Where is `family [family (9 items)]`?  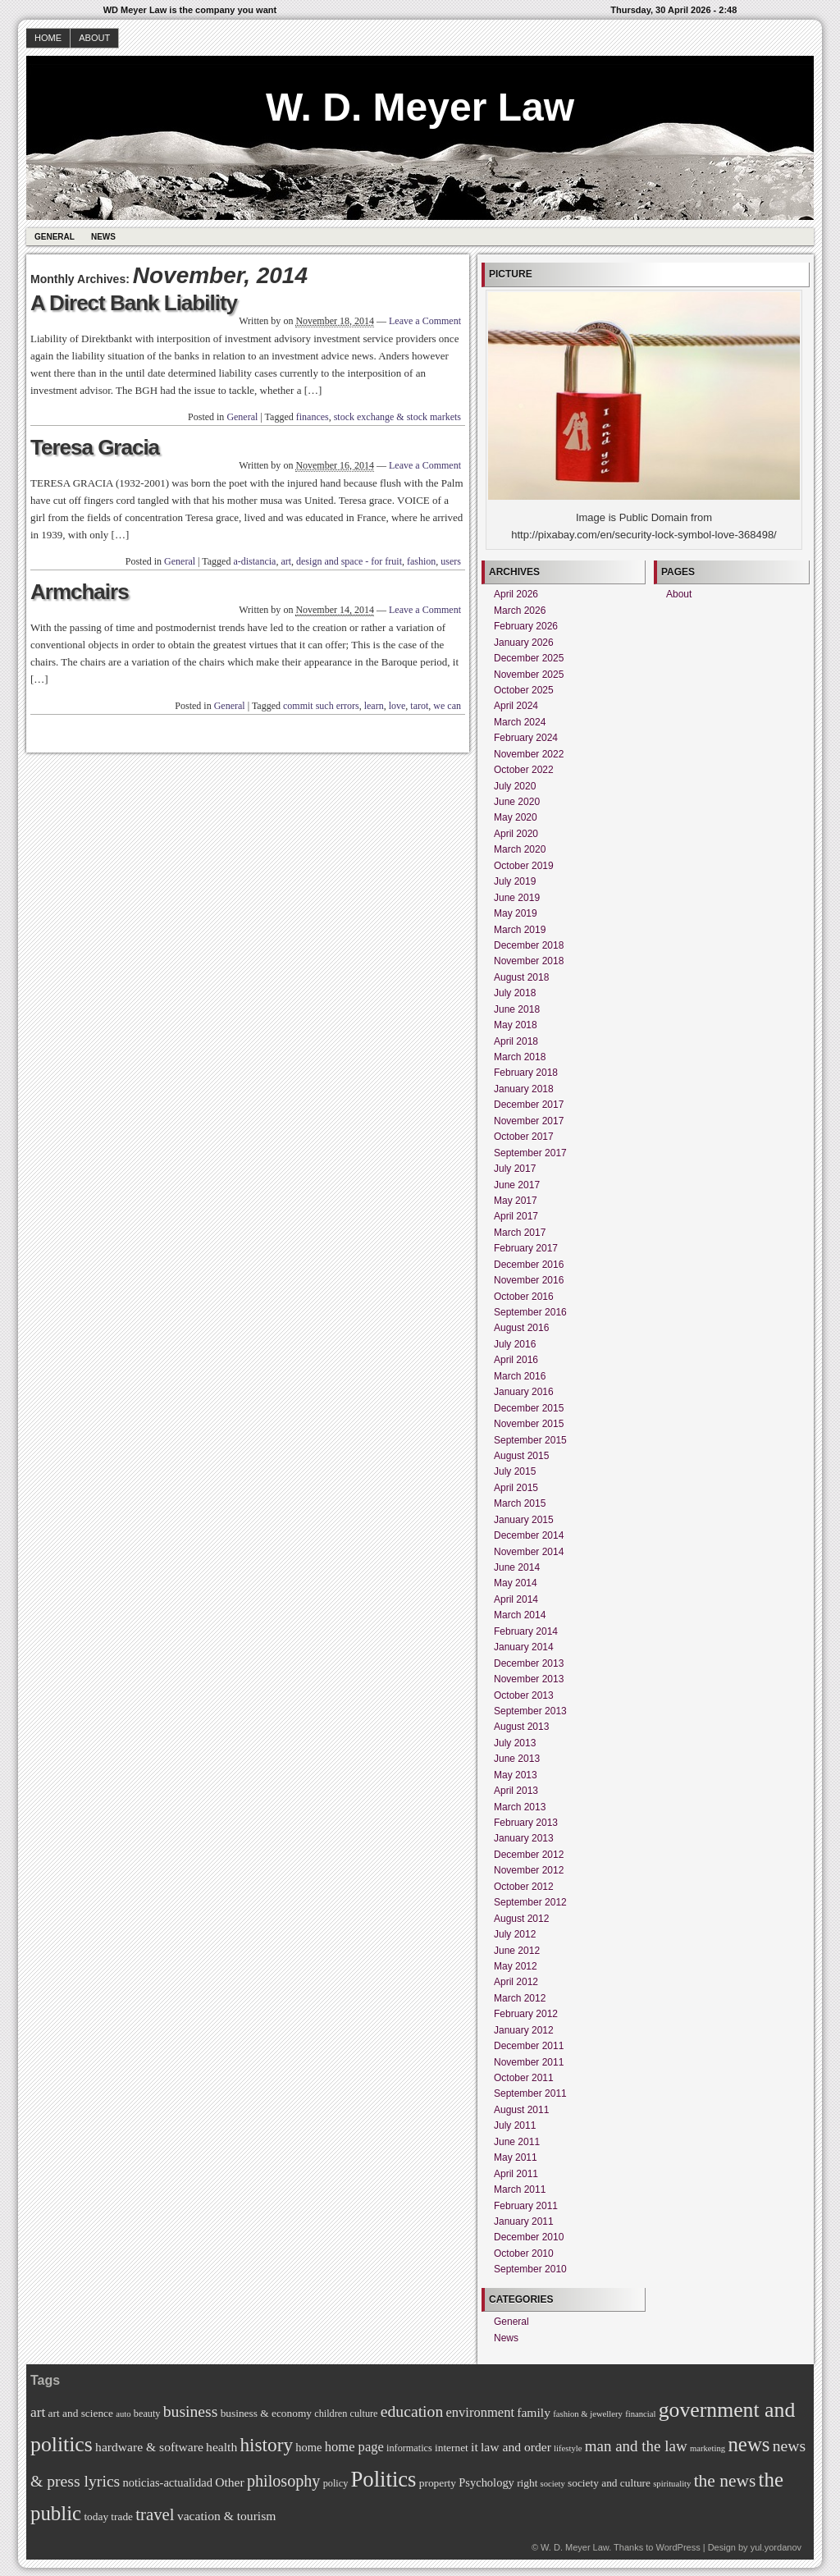
family [family (9 items)] is located at coordinates (533, 2412).